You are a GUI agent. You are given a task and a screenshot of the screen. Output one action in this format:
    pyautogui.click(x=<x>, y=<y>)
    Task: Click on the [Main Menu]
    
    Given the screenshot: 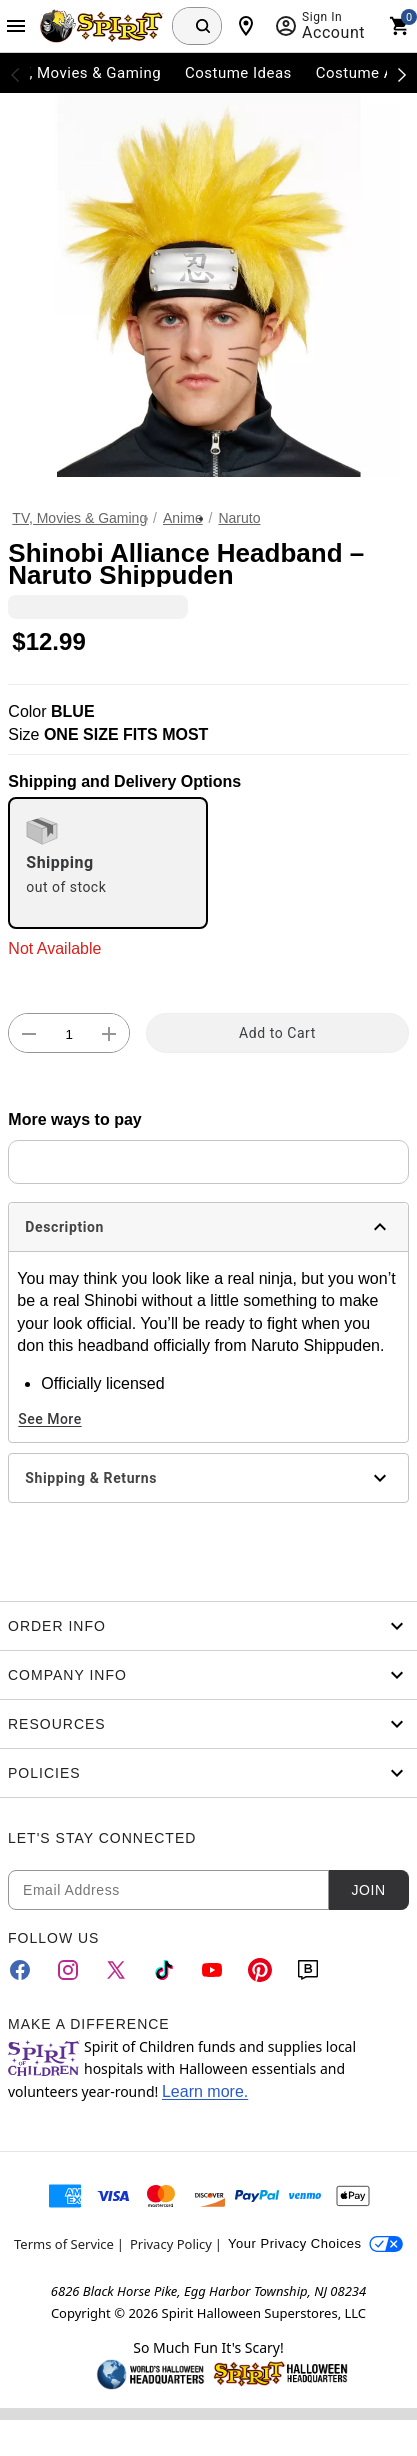 What is the action you would take?
    pyautogui.click(x=16, y=26)
    